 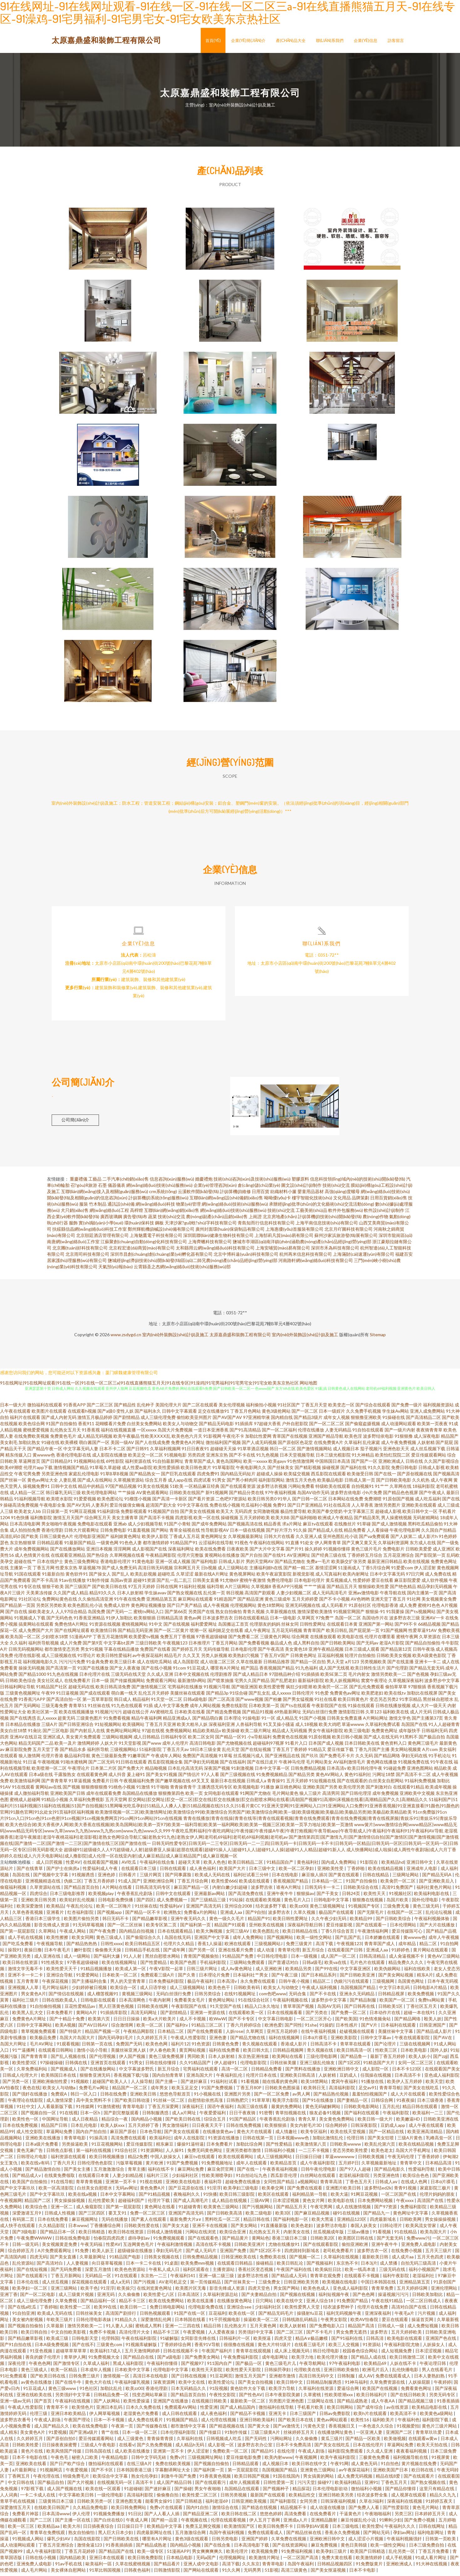 I want to click on 91免费视频地址, so click(x=217, y=2165).